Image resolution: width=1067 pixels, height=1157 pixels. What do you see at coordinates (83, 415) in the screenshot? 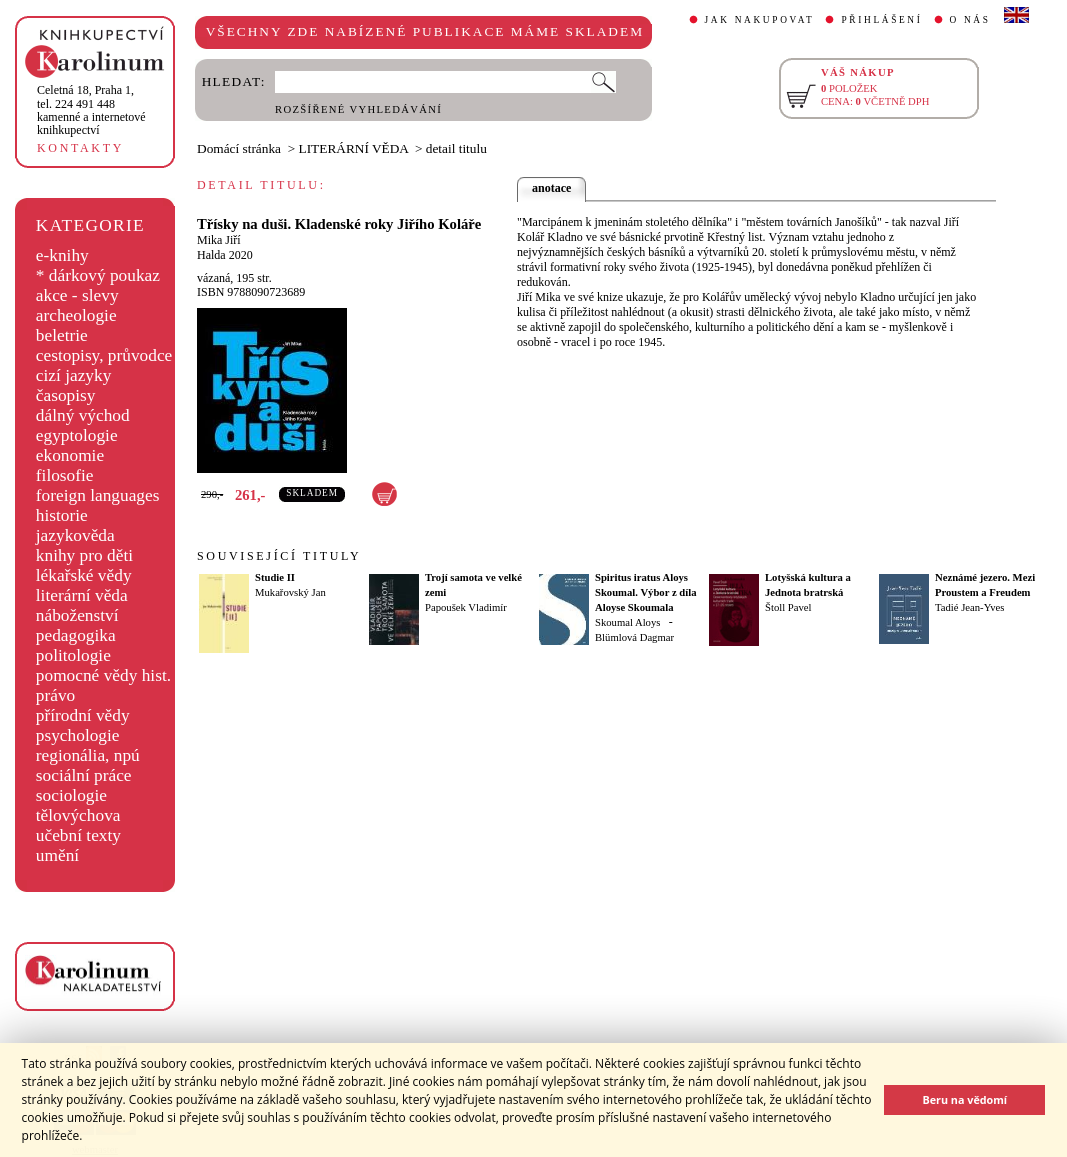
I see `dálný východ` at bounding box center [83, 415].